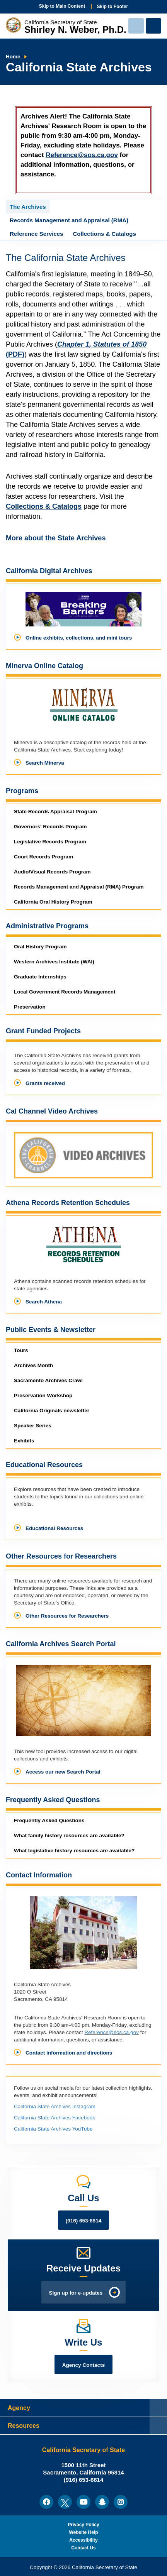 Image resolution: width=167 pixels, height=2576 pixels. What do you see at coordinates (82, 155) in the screenshot?
I see `Reference@sos.ca.gov` at bounding box center [82, 155].